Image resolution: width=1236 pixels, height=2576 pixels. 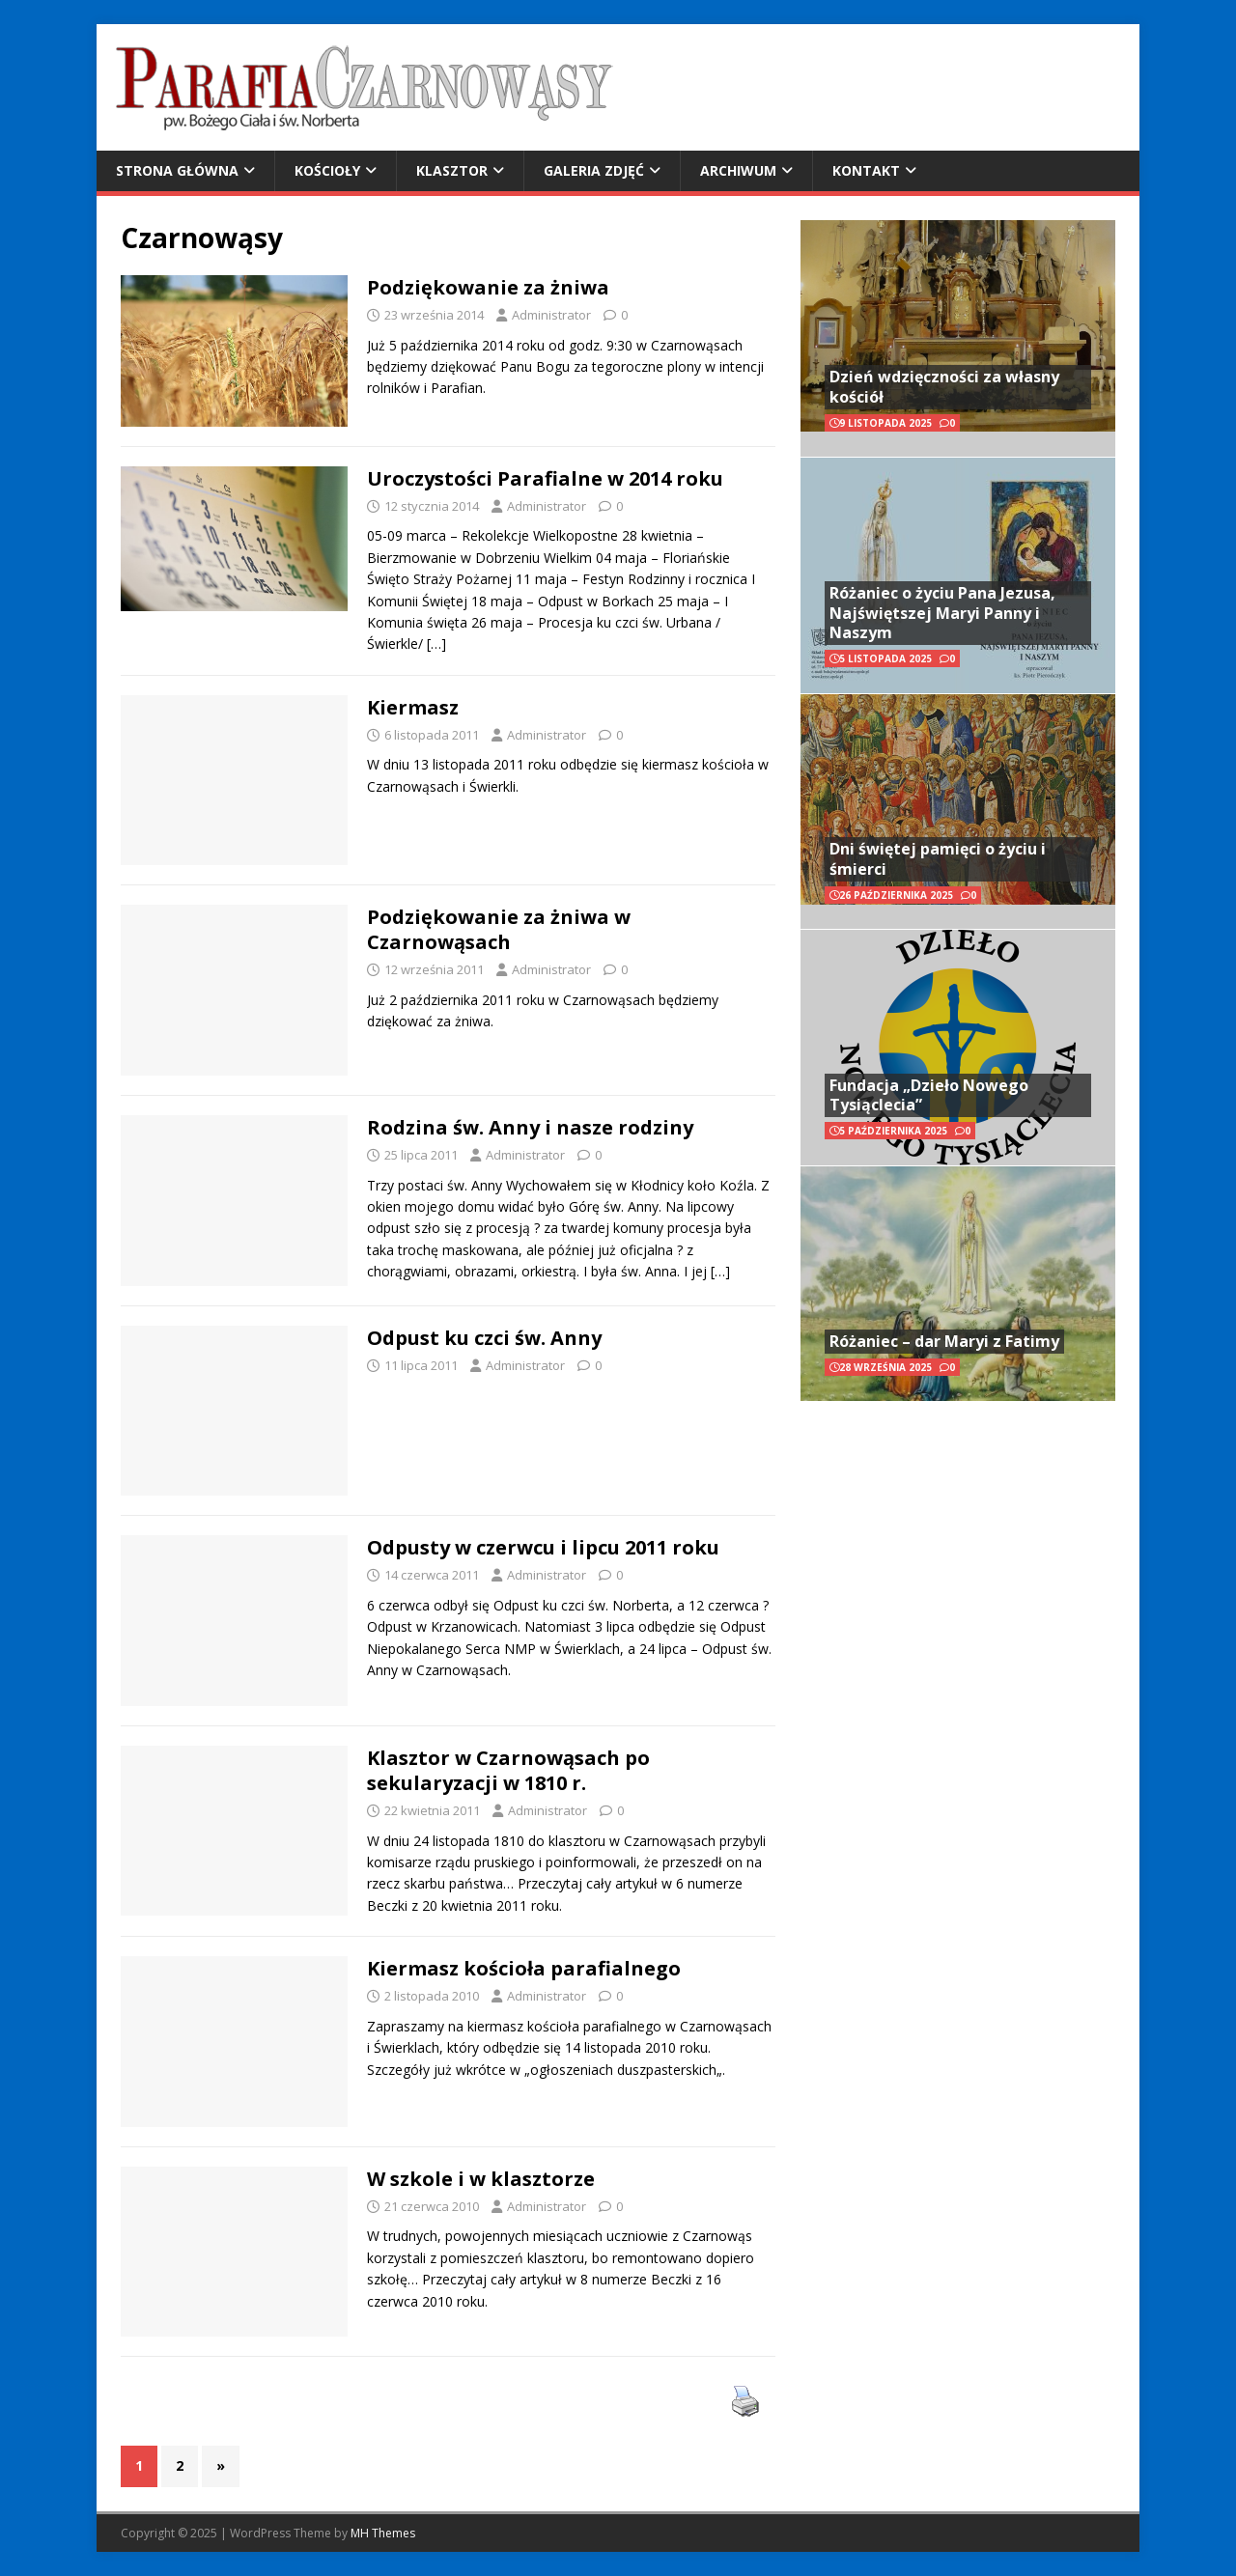 I want to click on Różaniec o życiu Pana Jezusa, Najświętszej Maryi Panny i Naszym, so click(x=942, y=613).